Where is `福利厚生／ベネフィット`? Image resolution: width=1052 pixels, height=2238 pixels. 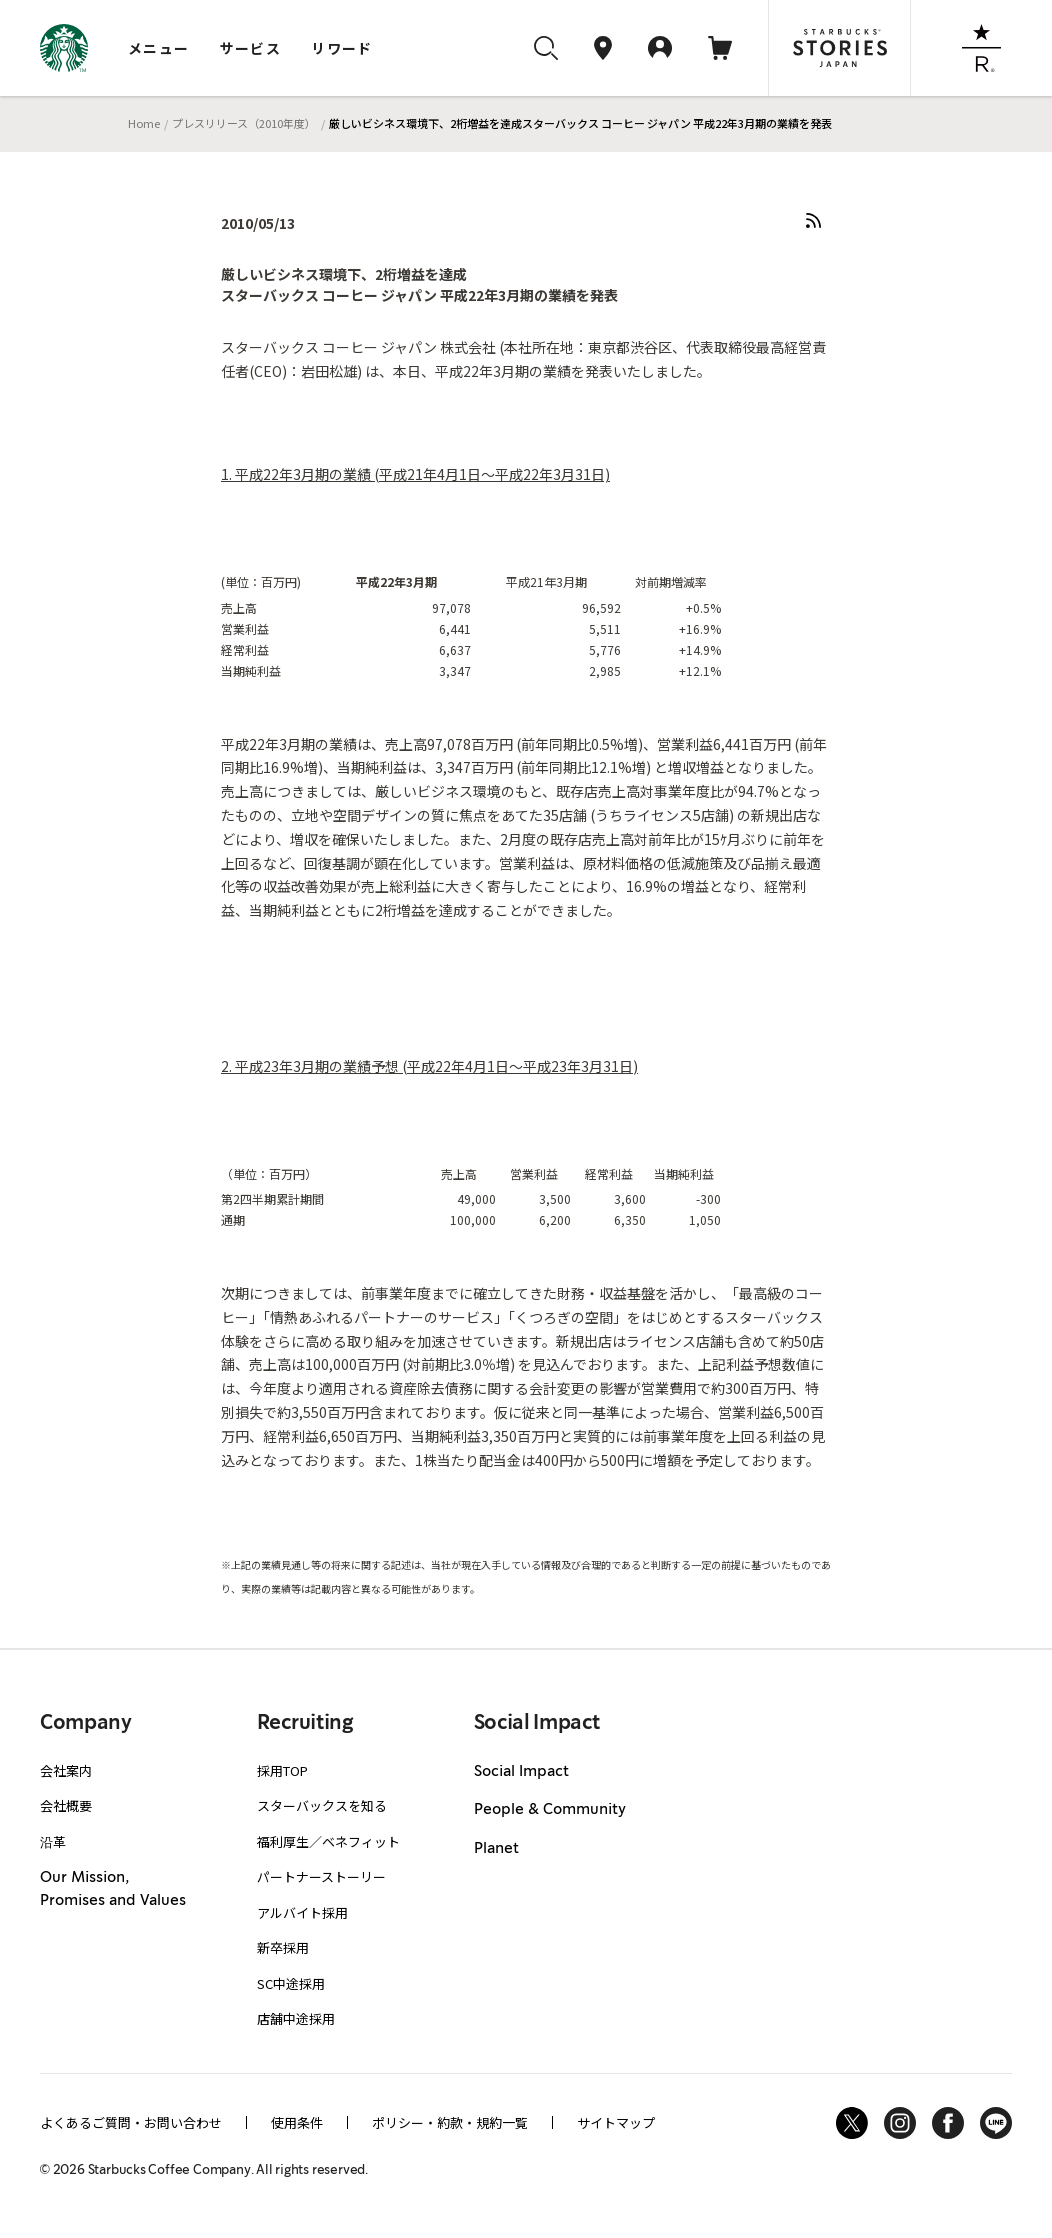
福利厚生／ベネフィット is located at coordinates (328, 1841).